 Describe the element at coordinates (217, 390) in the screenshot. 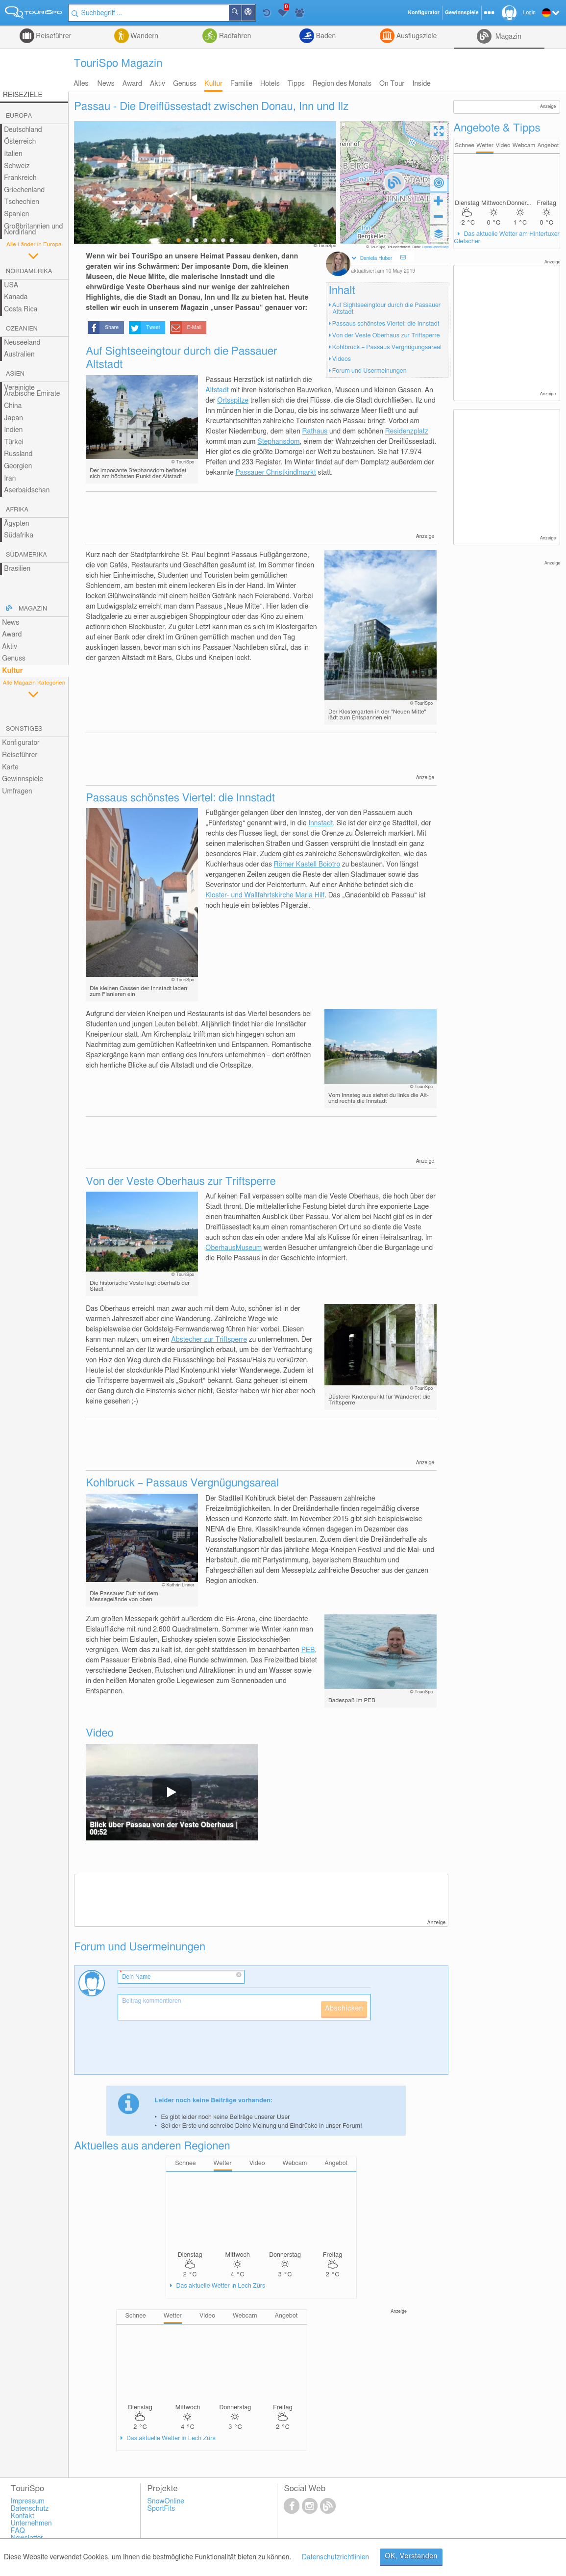

I see `Altstadt` at that location.